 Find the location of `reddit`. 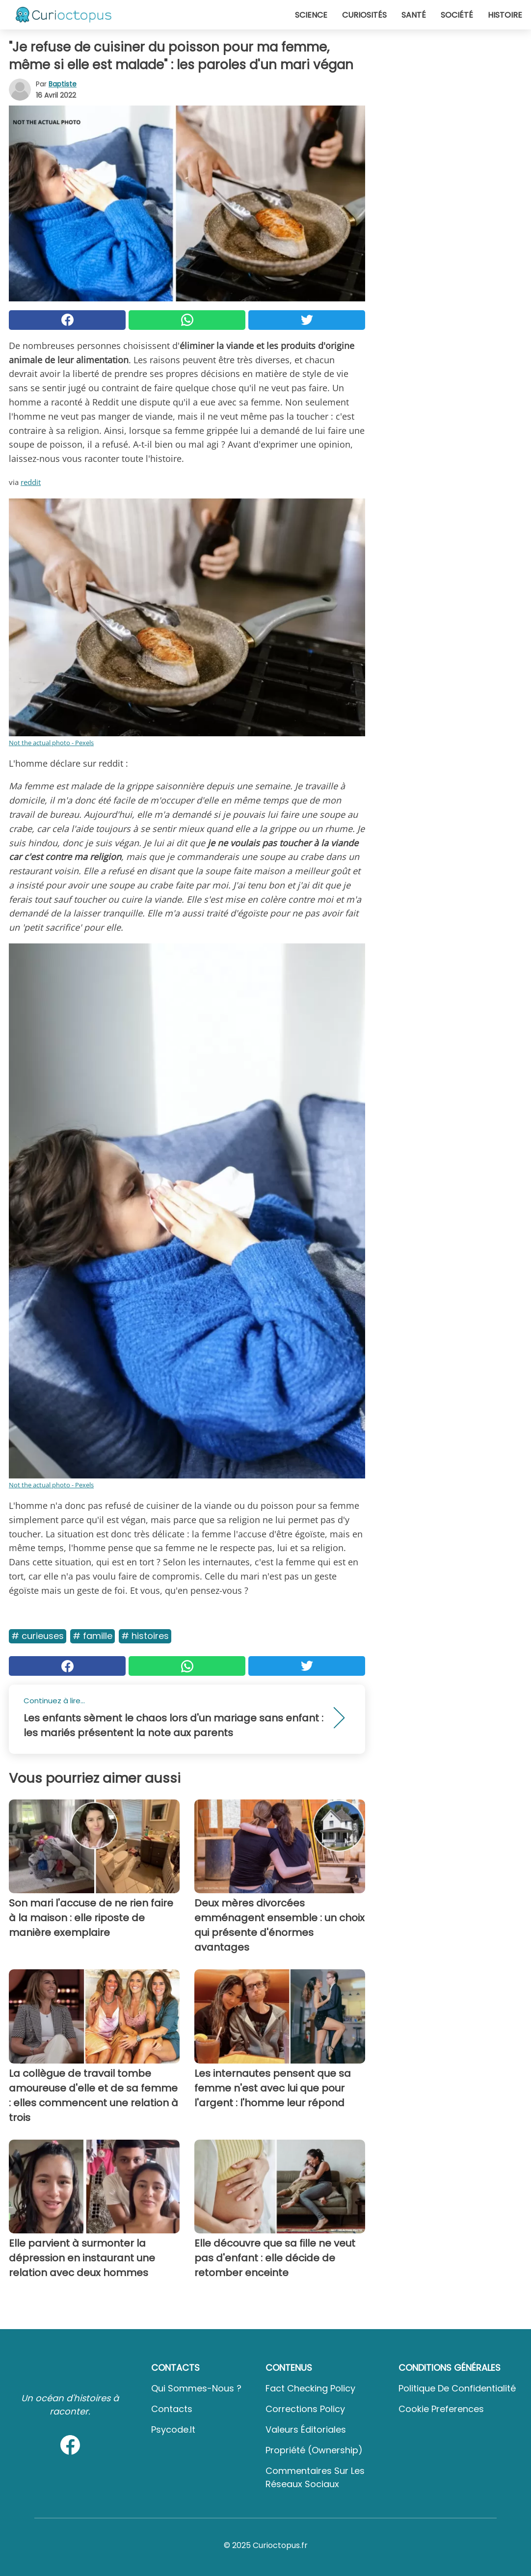

reddit is located at coordinates (31, 482).